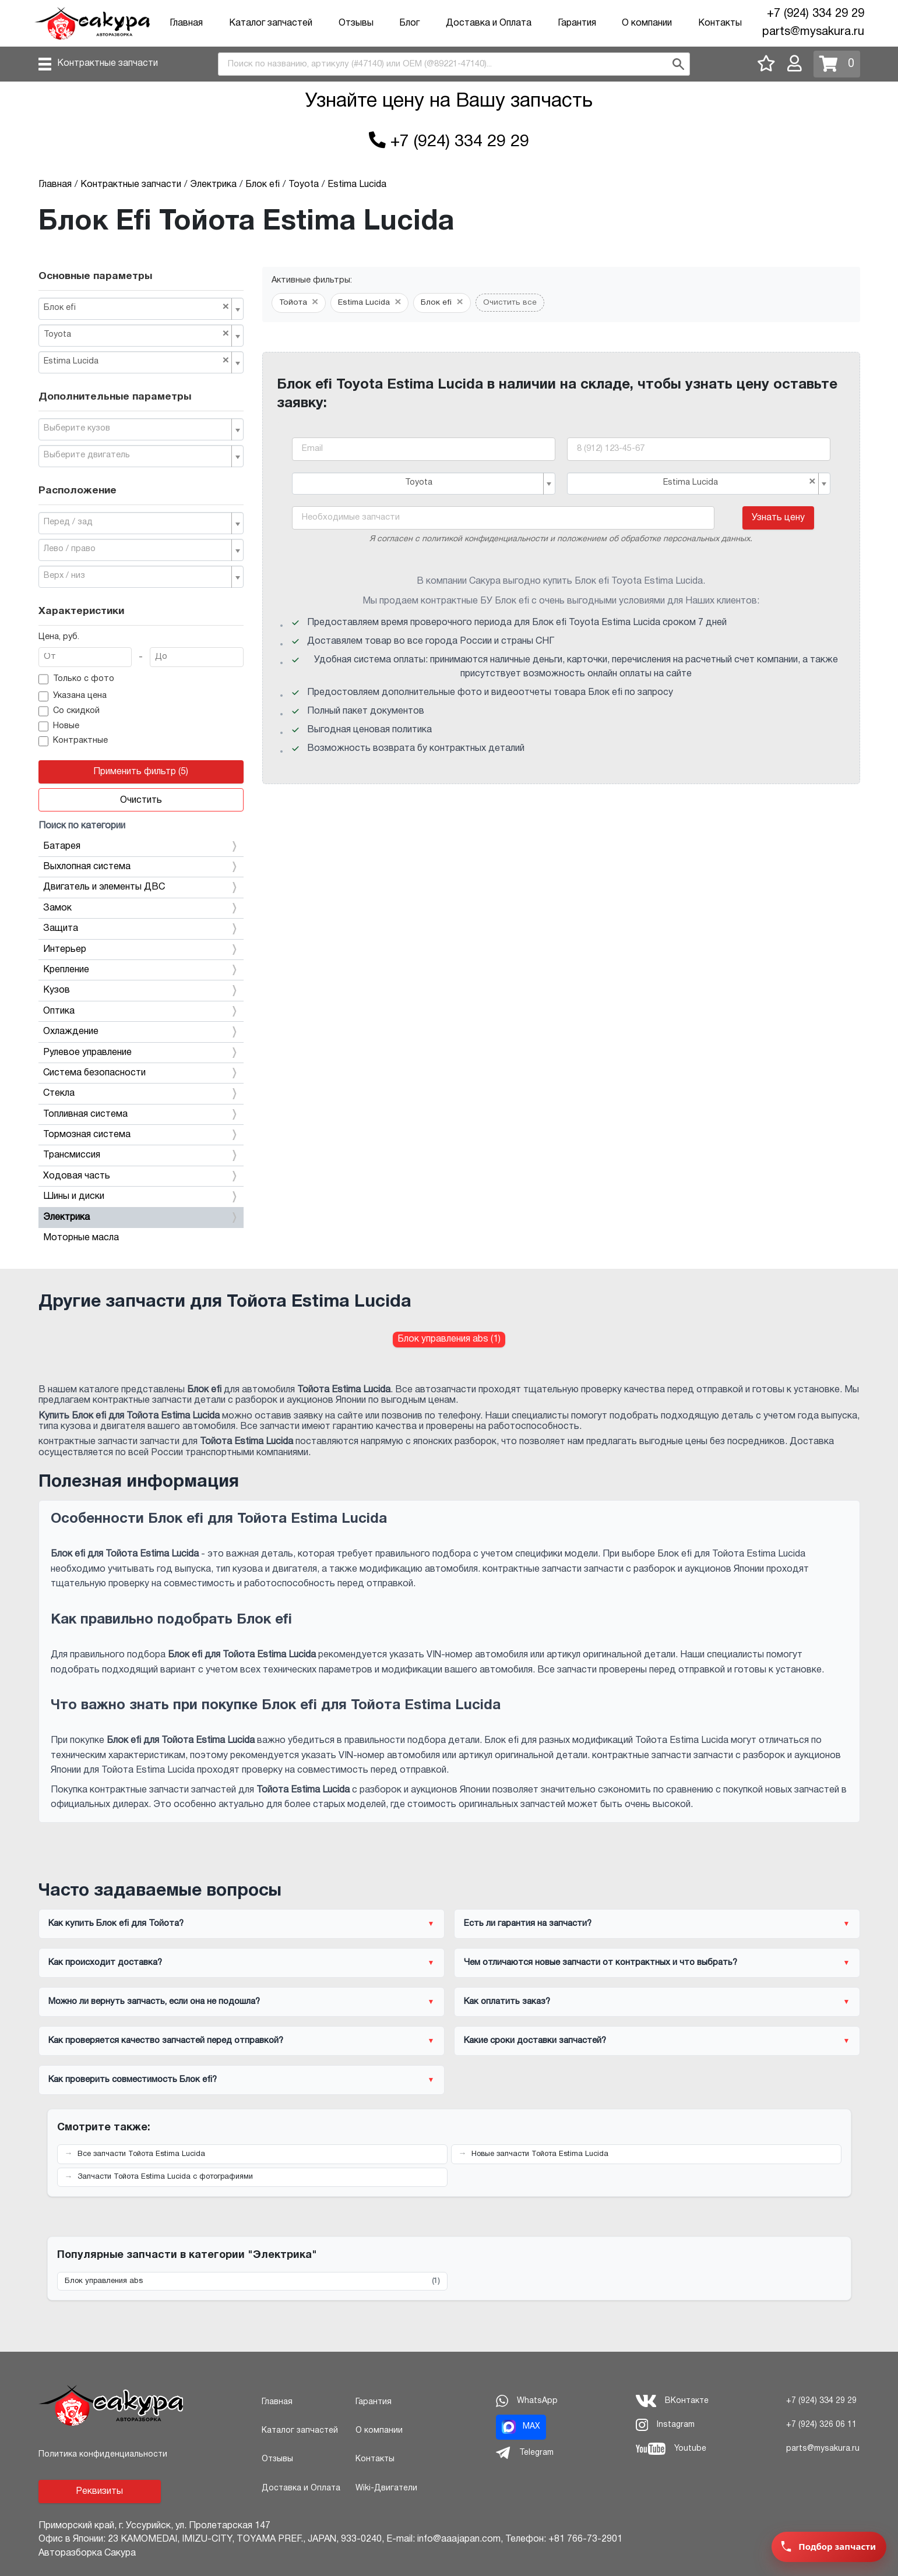 Image resolution: width=898 pixels, height=2576 pixels. What do you see at coordinates (386, 2488) in the screenshot?
I see `Wiki-Двигатели` at bounding box center [386, 2488].